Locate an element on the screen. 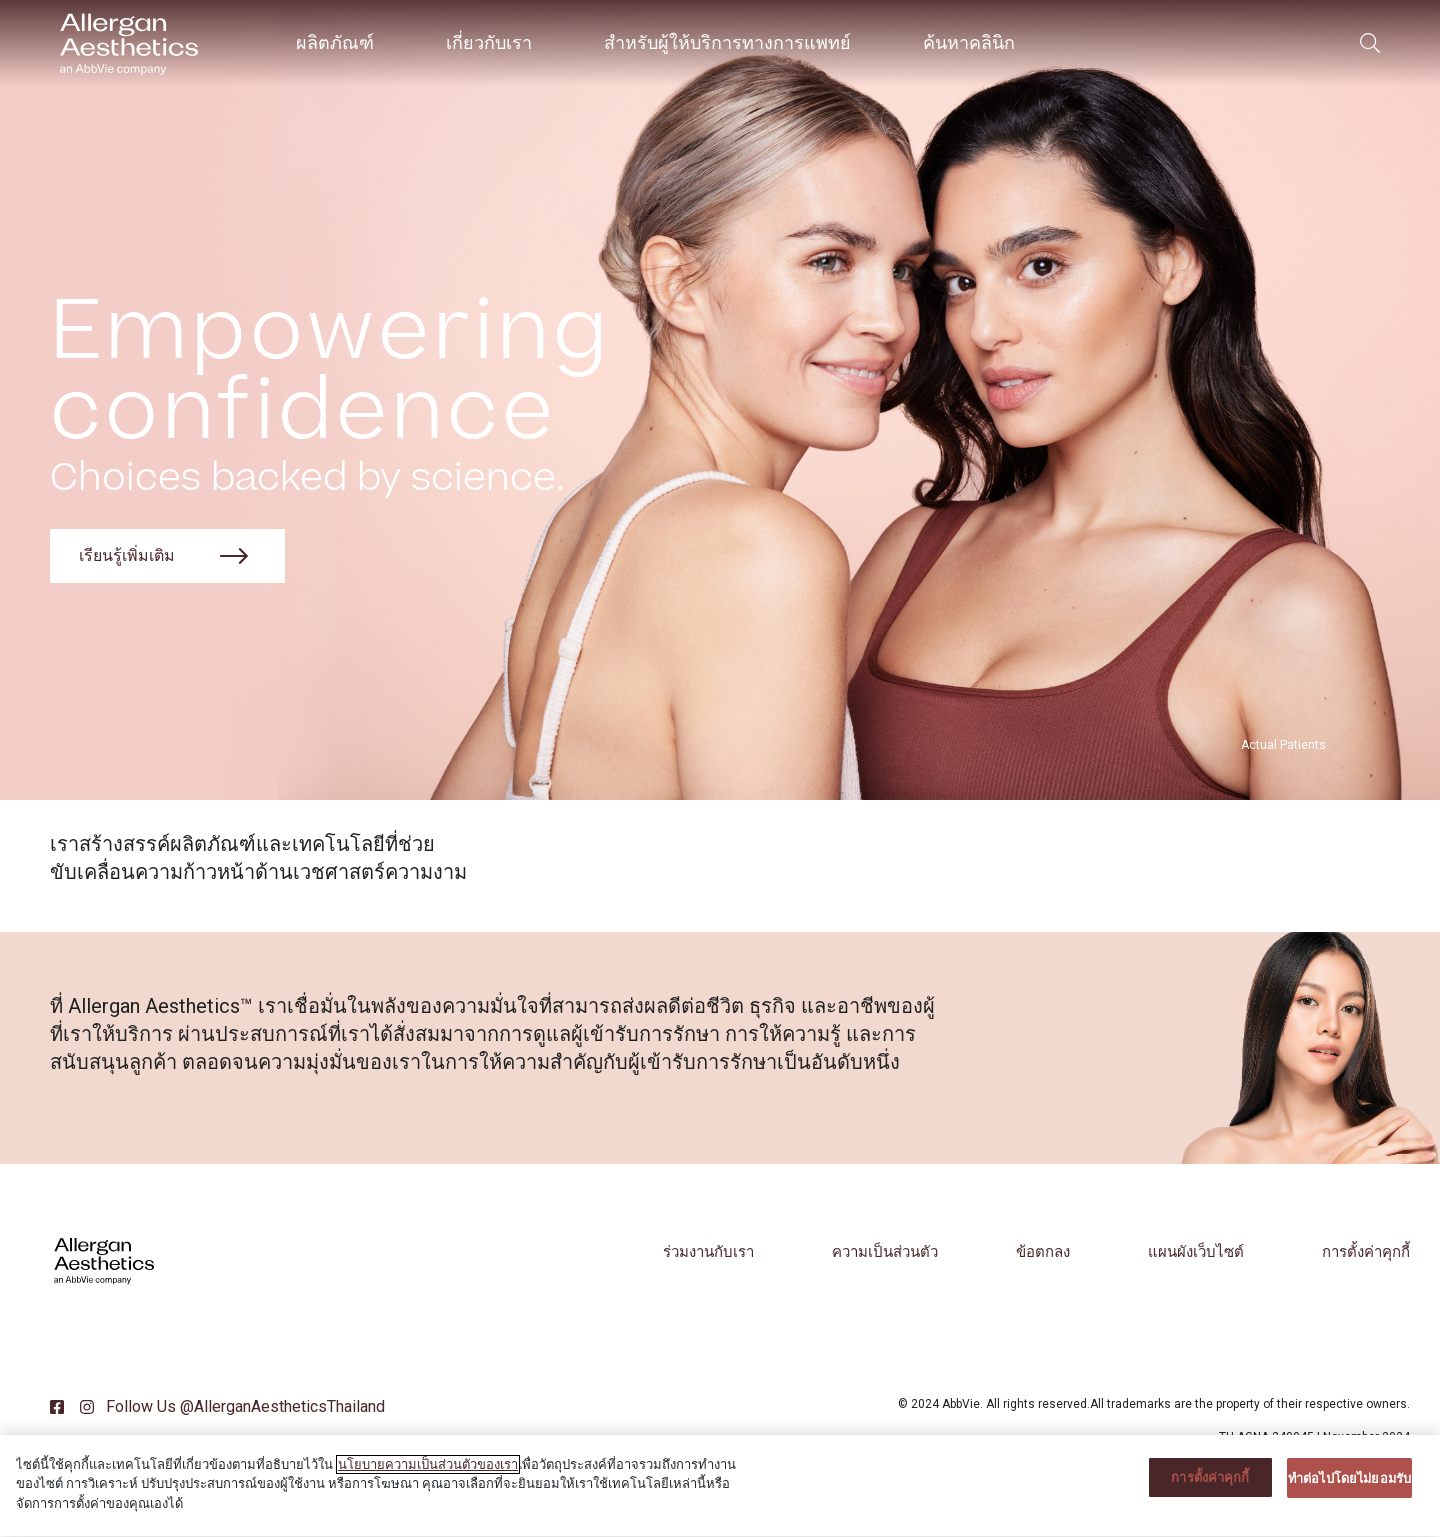 Image resolution: width=1440 pixels, height=1537 pixels. ผลิตภัณฑ์ is located at coordinates (335, 42).